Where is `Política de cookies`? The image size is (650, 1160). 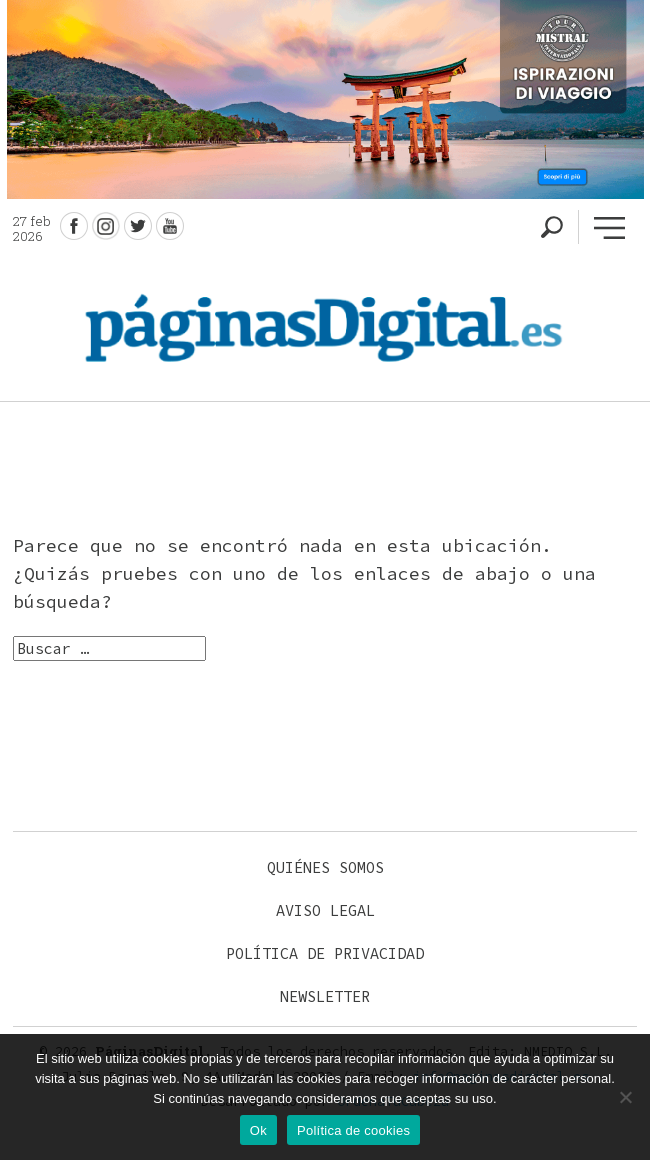
Política de cookies is located at coordinates (353, 1130).